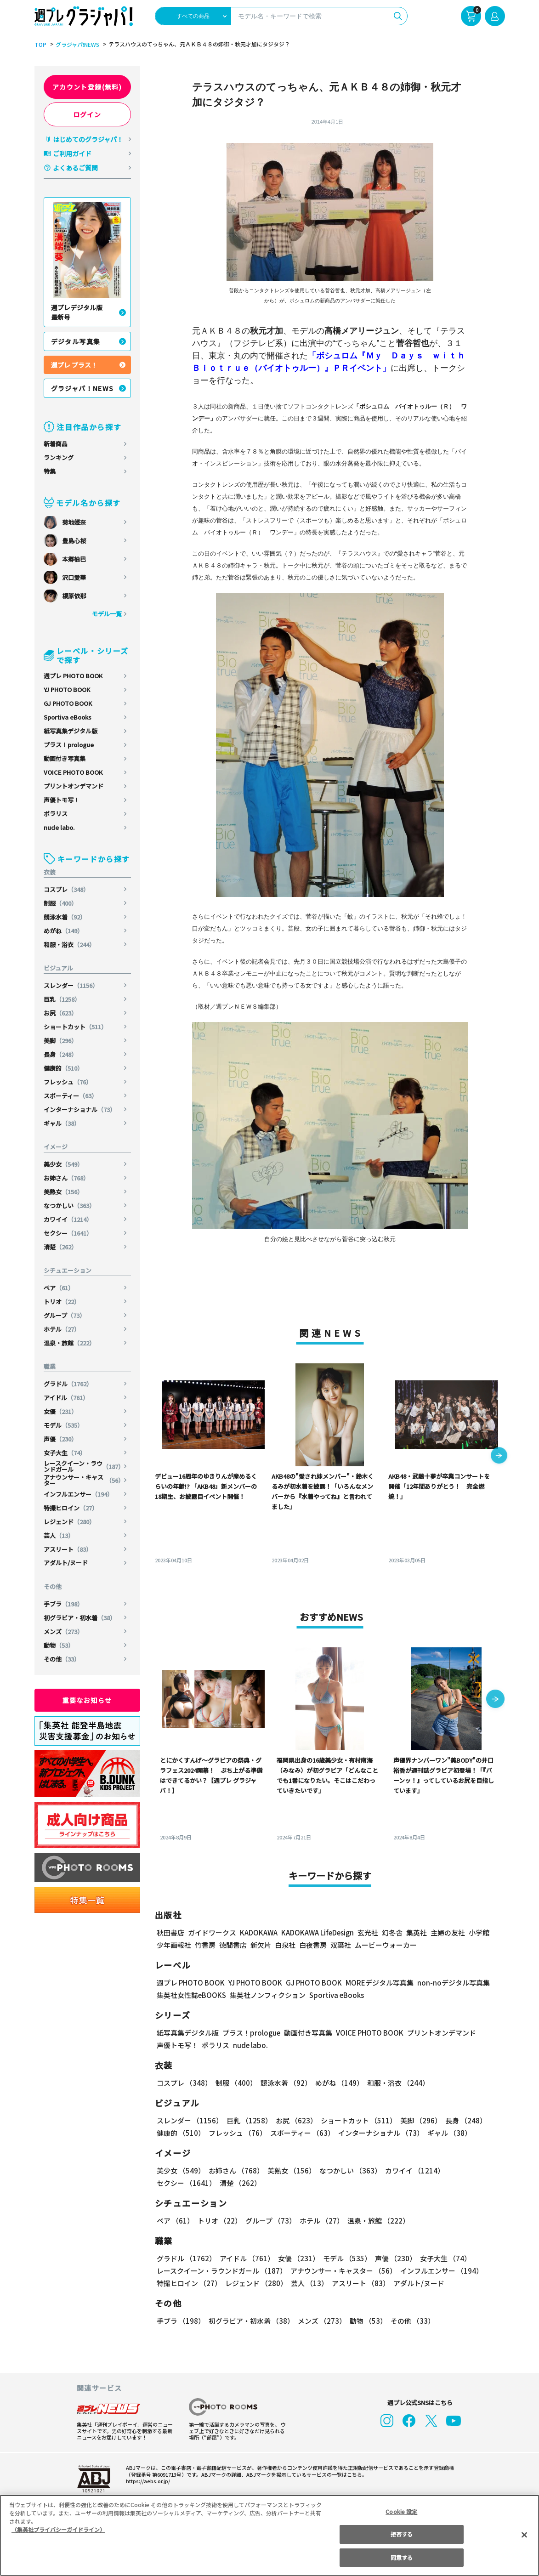 The image size is (539, 2576). Describe the element at coordinates (390, 1932) in the screenshot. I see `幻冬舎` at that location.